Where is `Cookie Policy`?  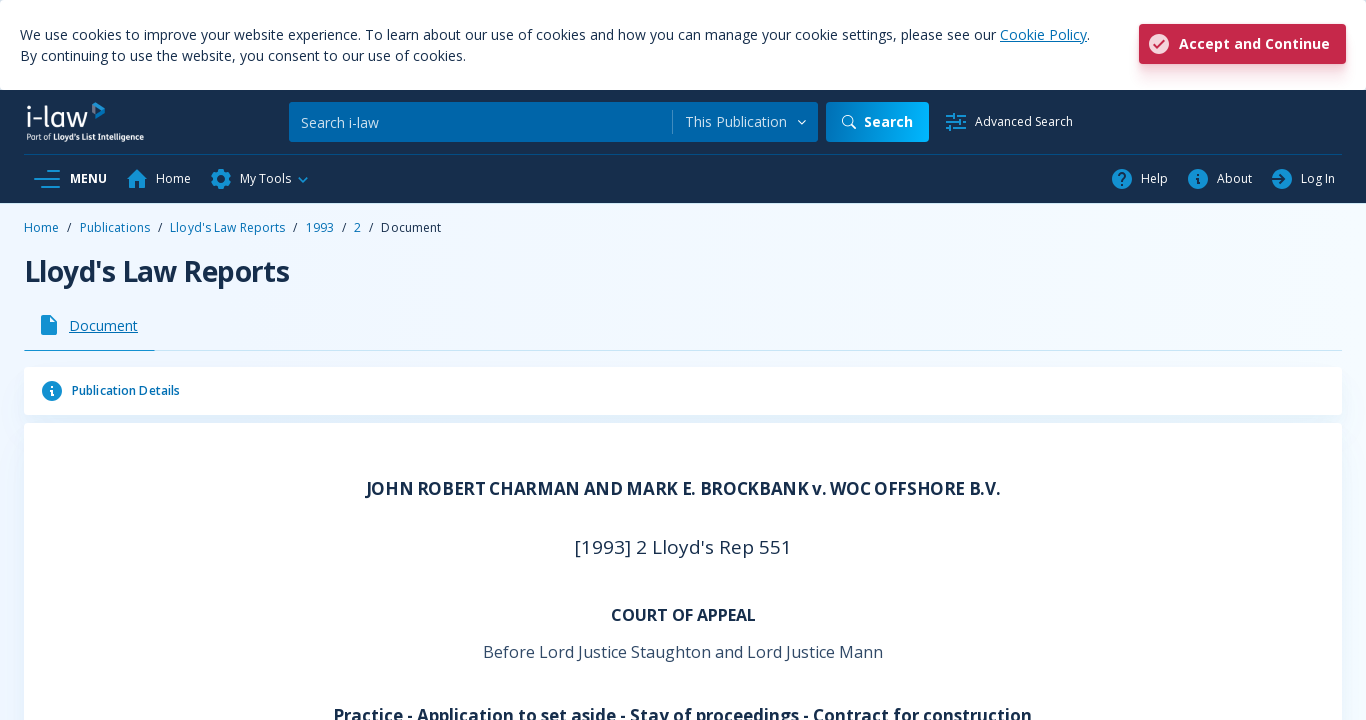
Cookie Policy is located at coordinates (1043, 34).